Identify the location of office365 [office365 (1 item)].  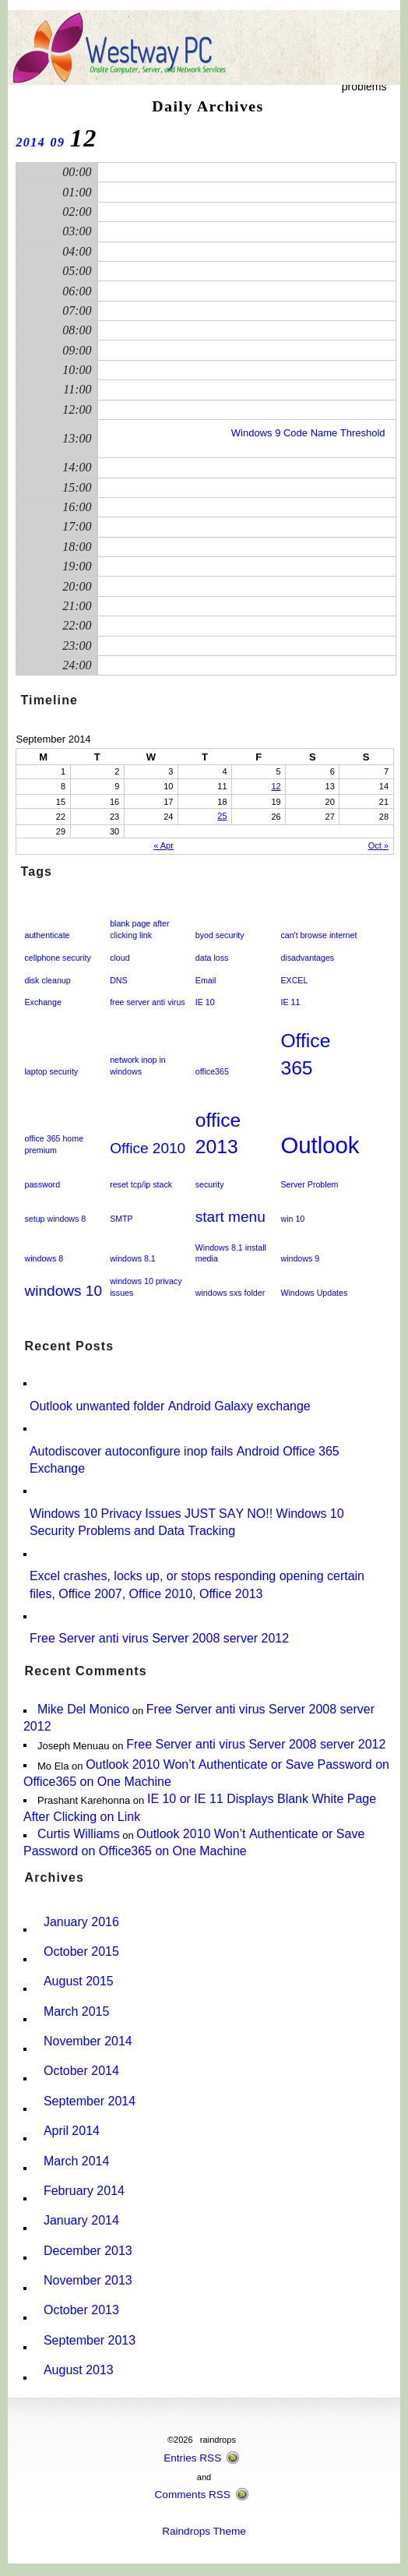
(212, 1071).